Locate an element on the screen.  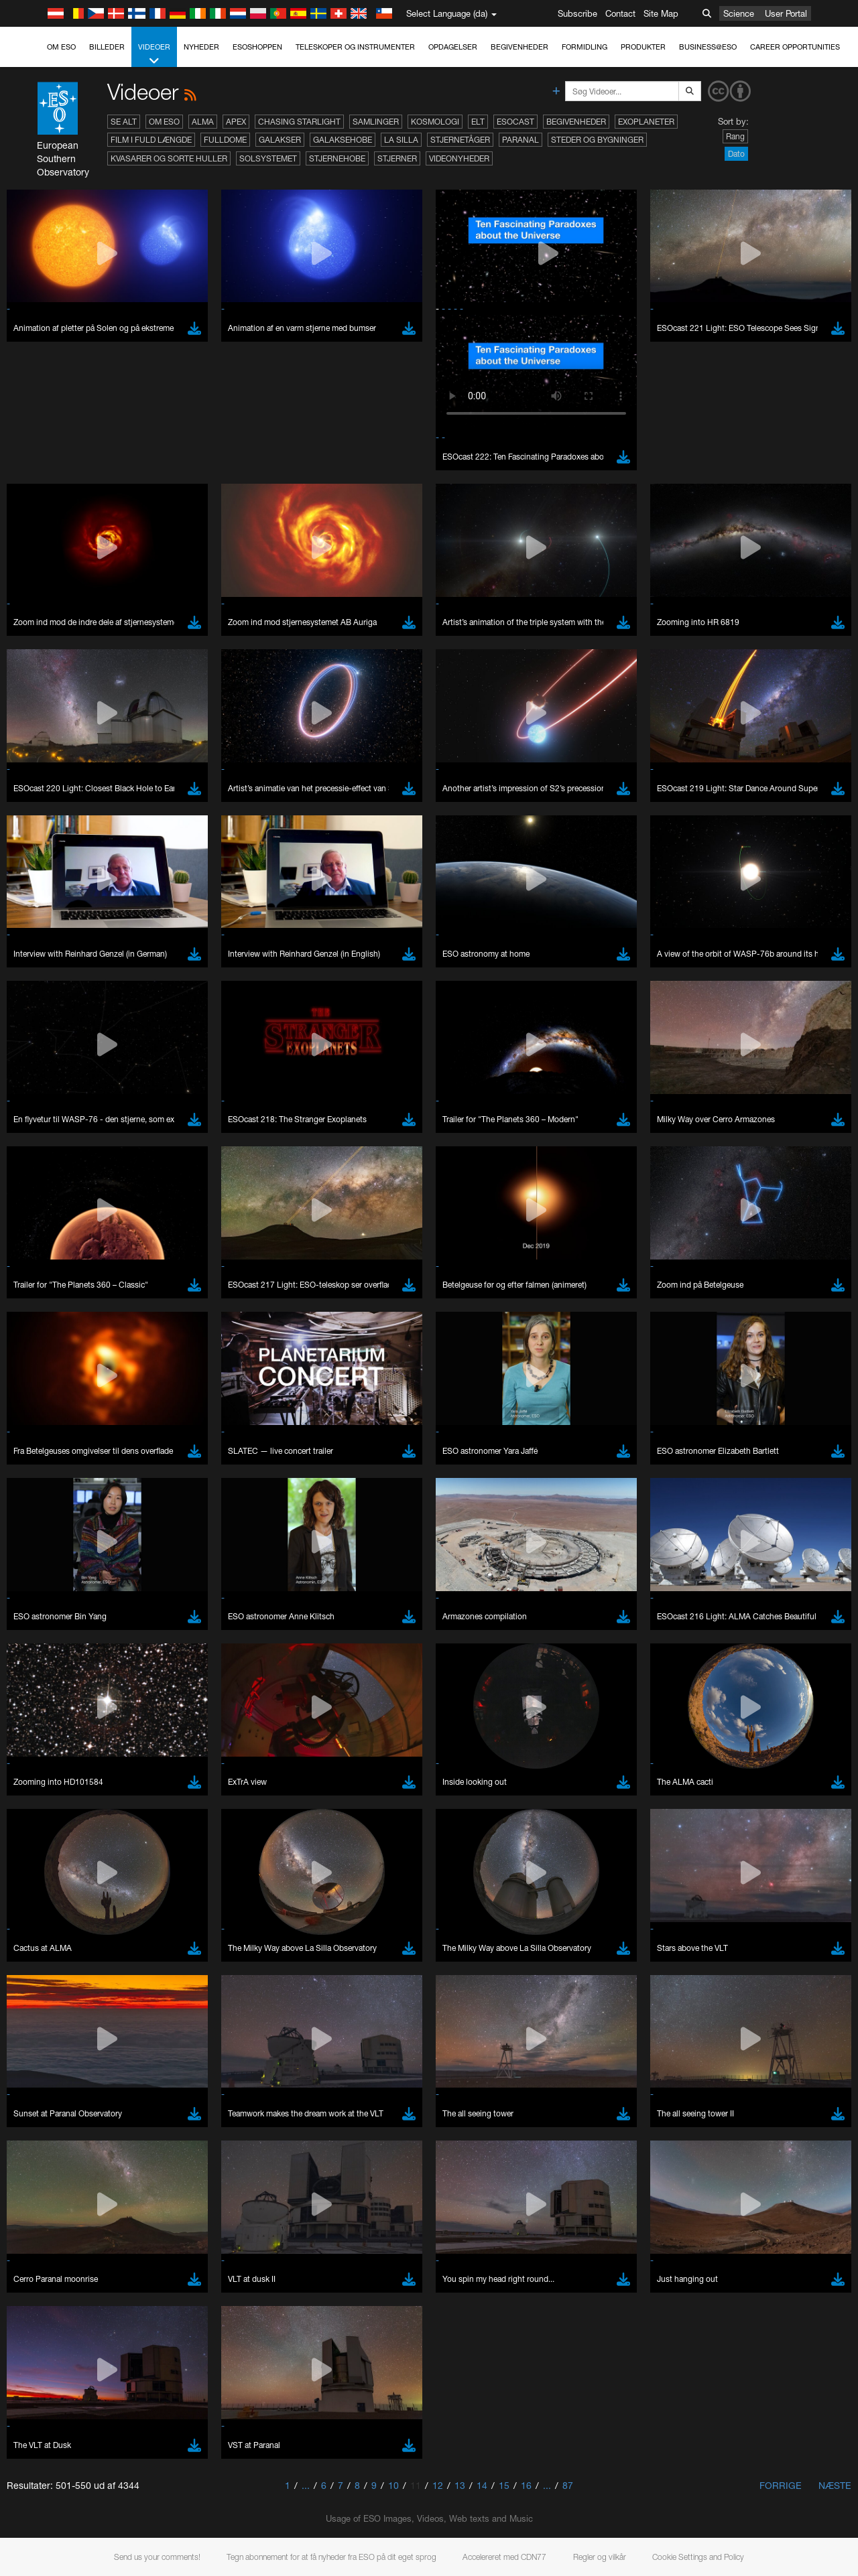
Kosmologi is located at coordinates (435, 122).